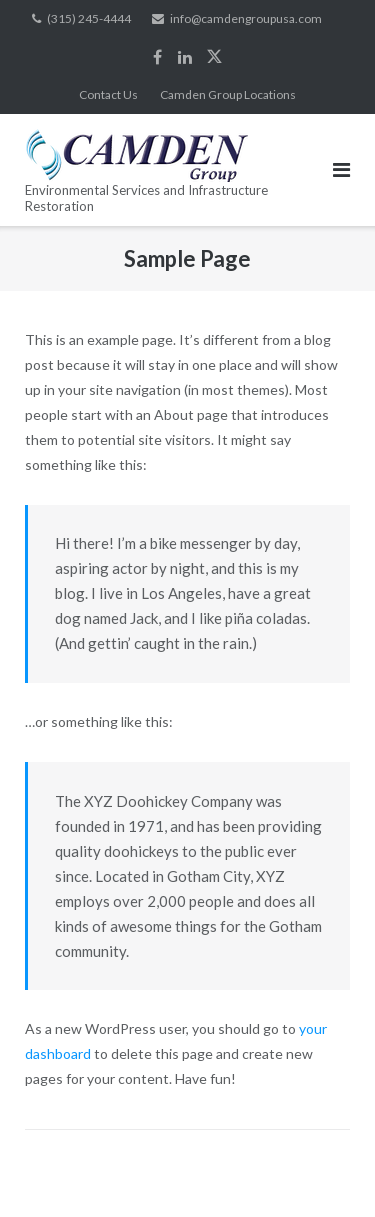 This screenshot has width=375, height=1217. What do you see at coordinates (157, 57) in the screenshot?
I see `Facebook` at bounding box center [157, 57].